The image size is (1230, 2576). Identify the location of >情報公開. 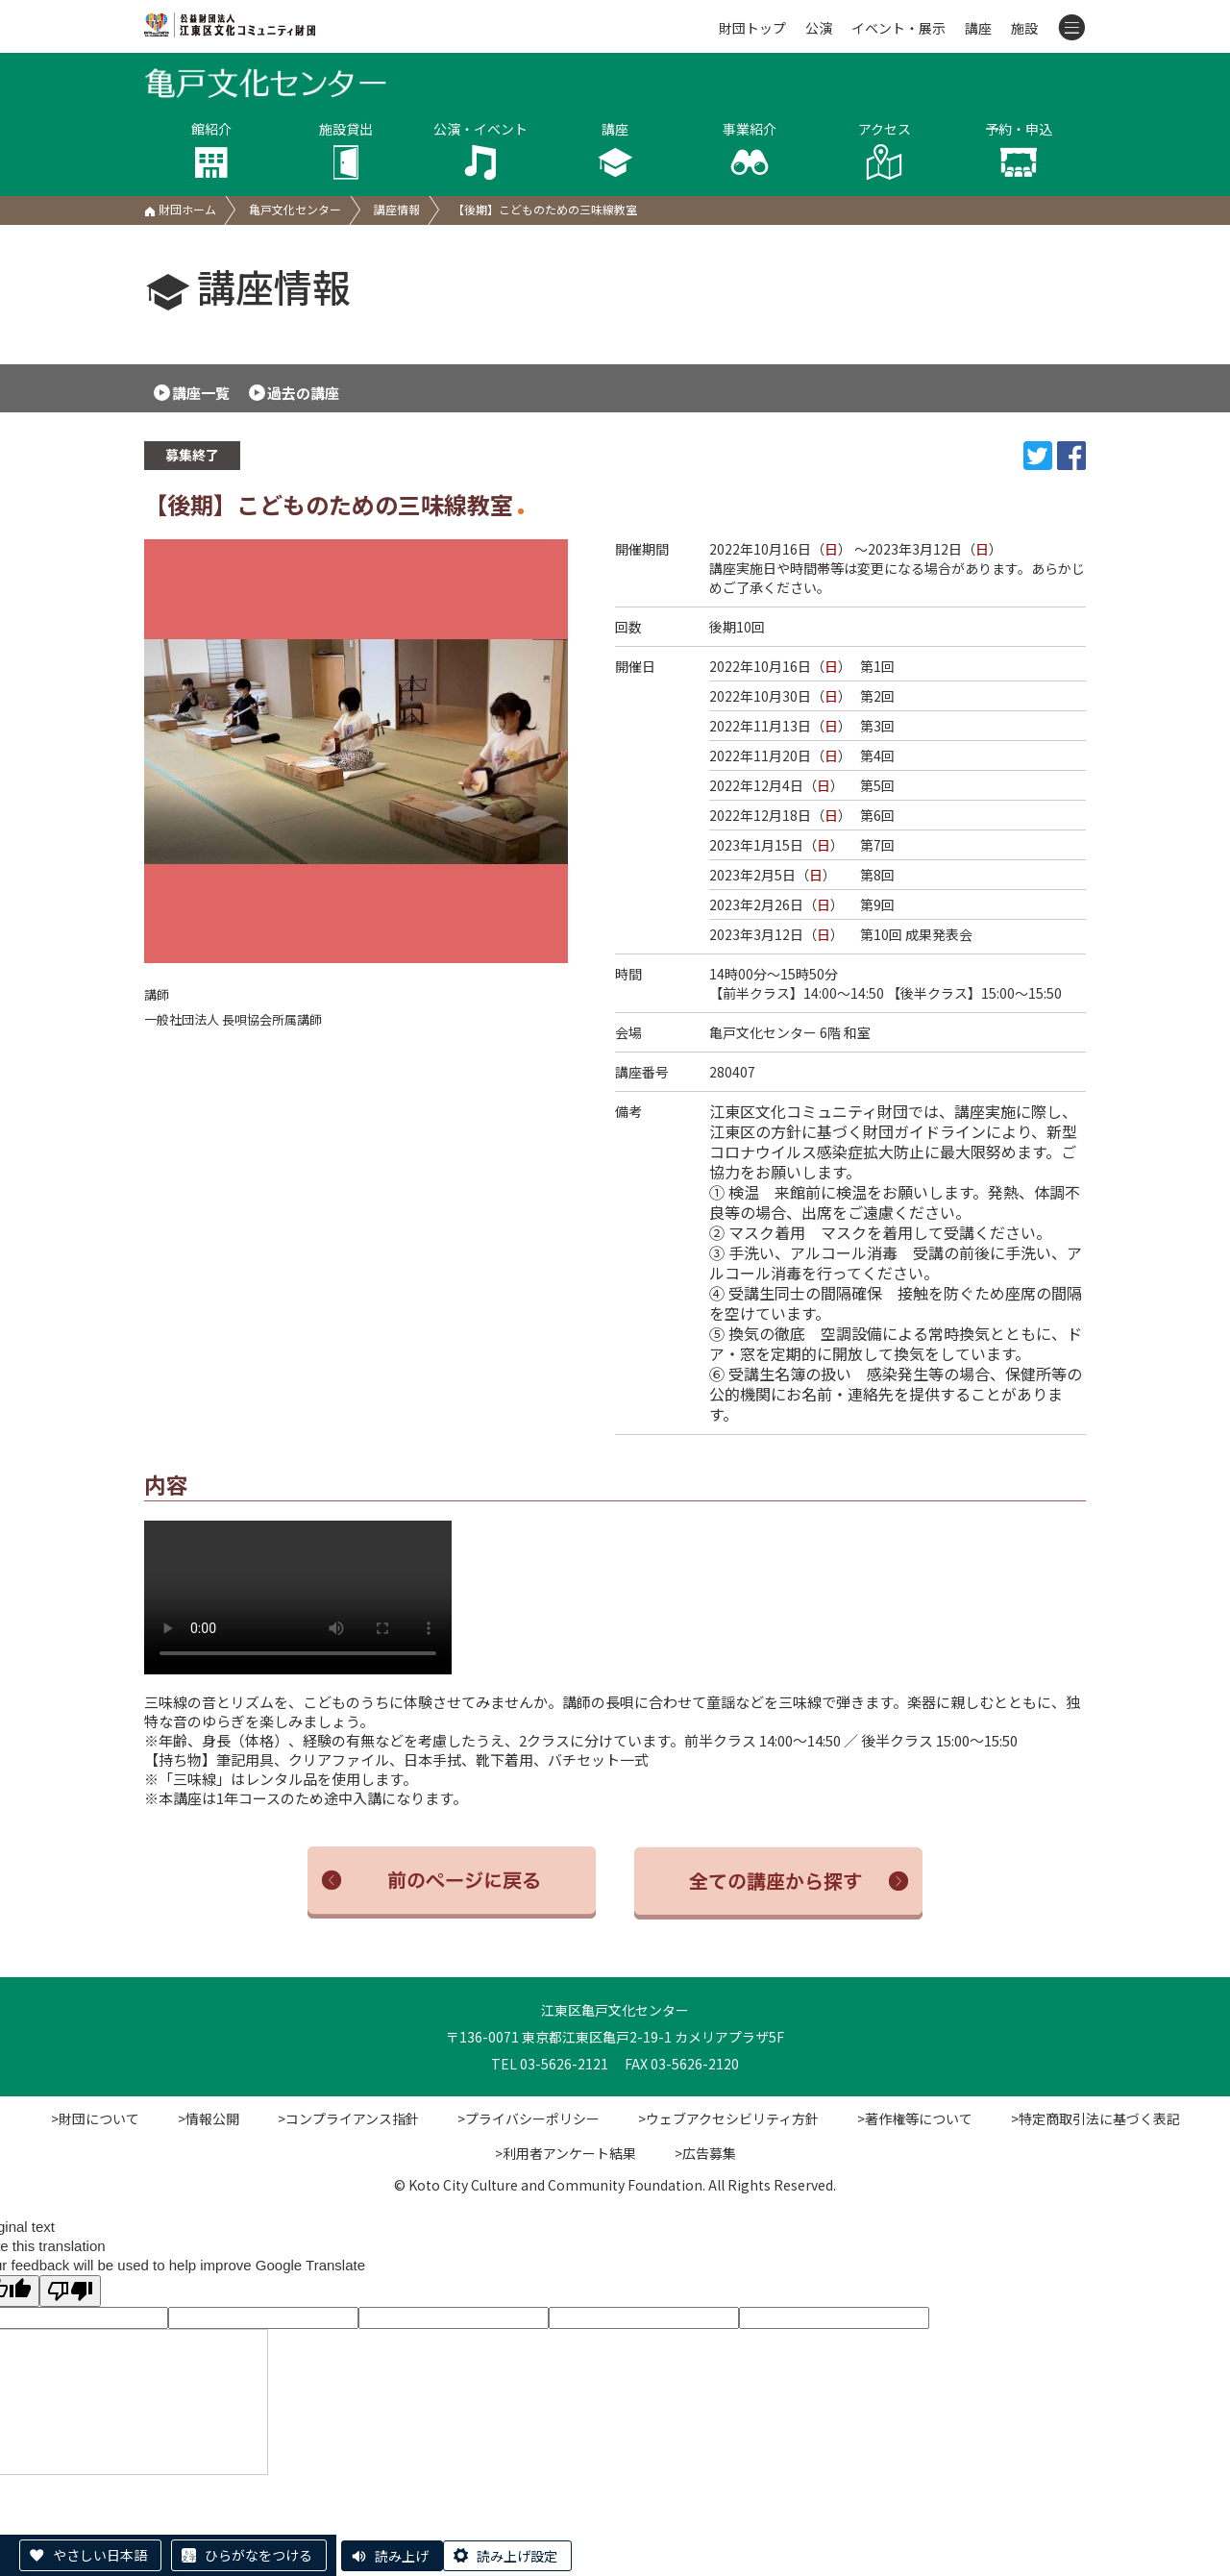
(208, 2118).